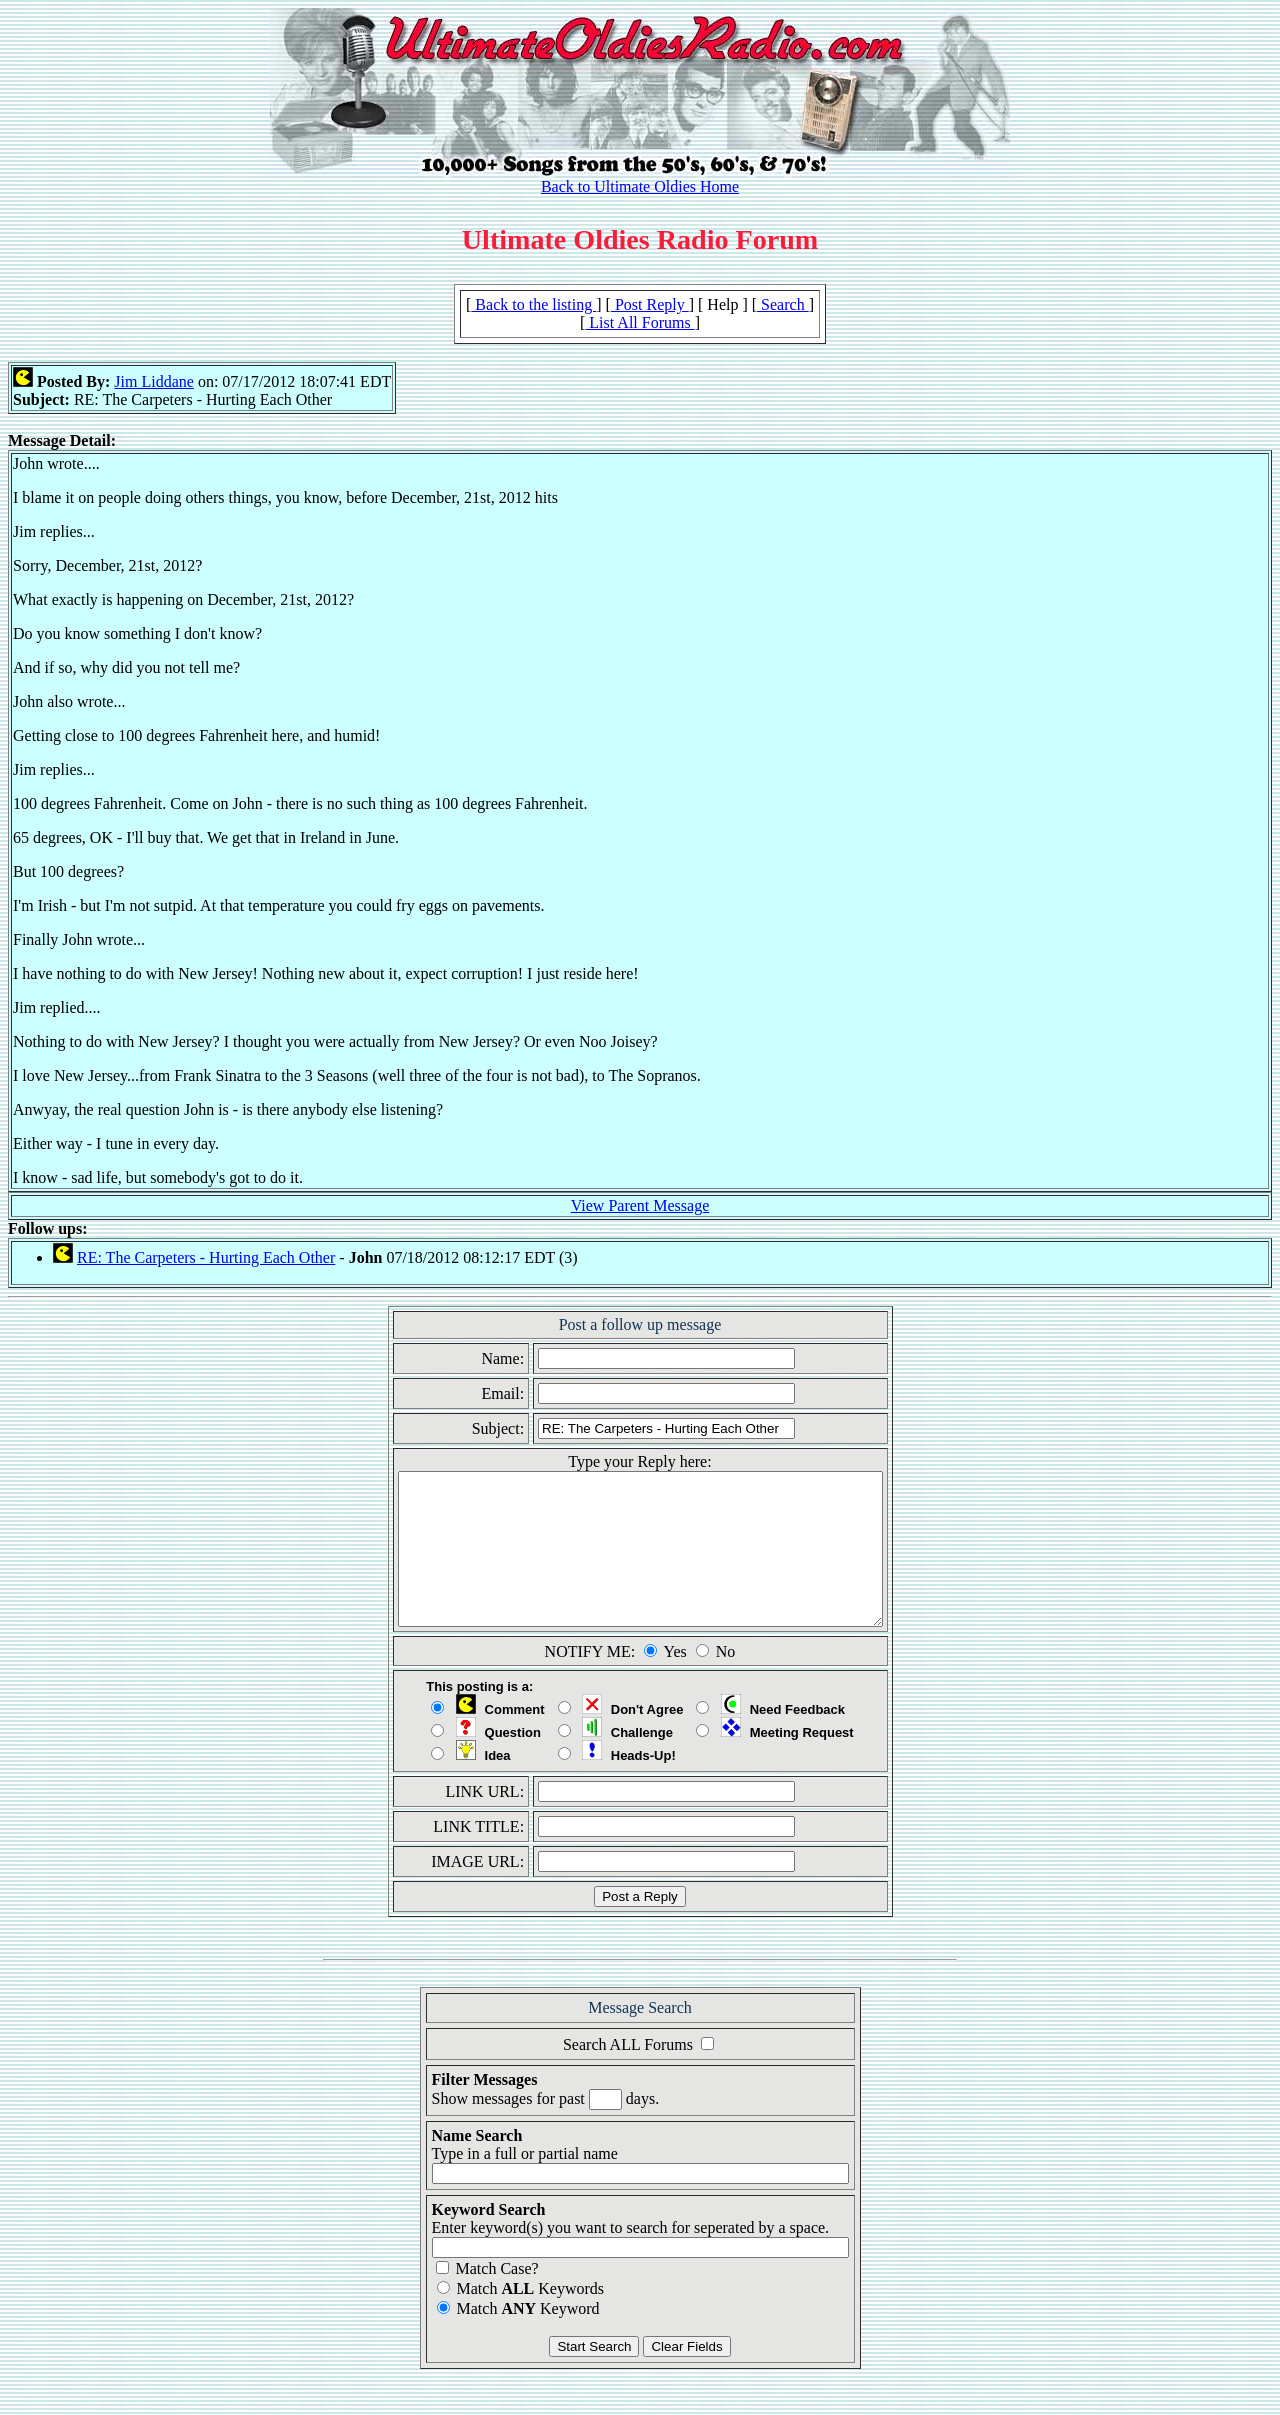 The image size is (1280, 2415). I want to click on Back to Ultimate Oldies Home, so click(640, 186).